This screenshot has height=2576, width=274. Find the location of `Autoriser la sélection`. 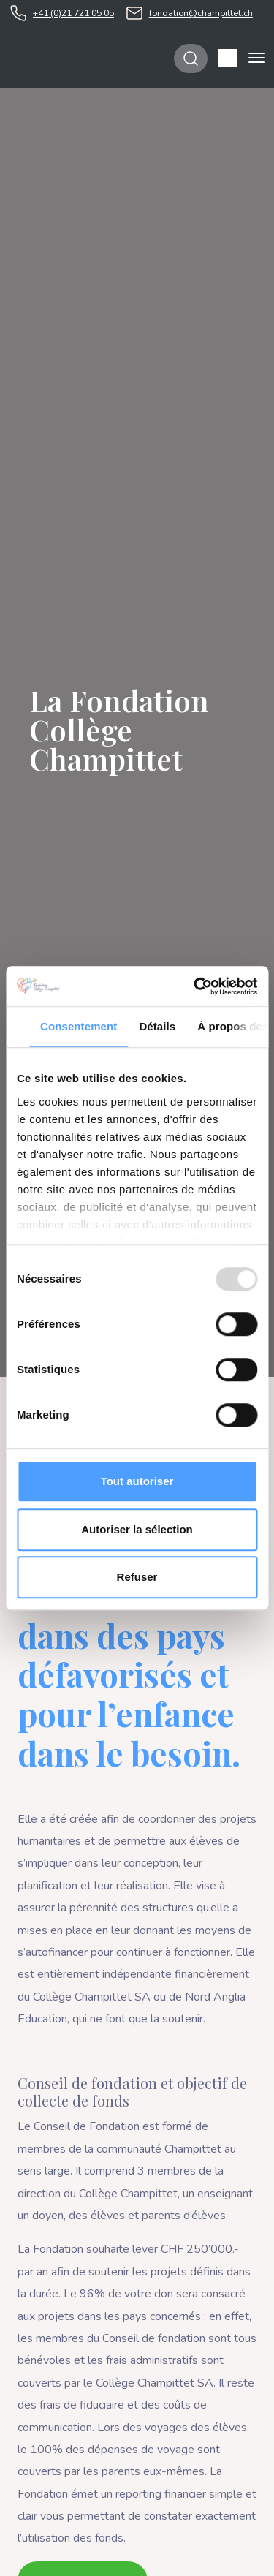

Autoriser la sélection is located at coordinates (137, 1529).